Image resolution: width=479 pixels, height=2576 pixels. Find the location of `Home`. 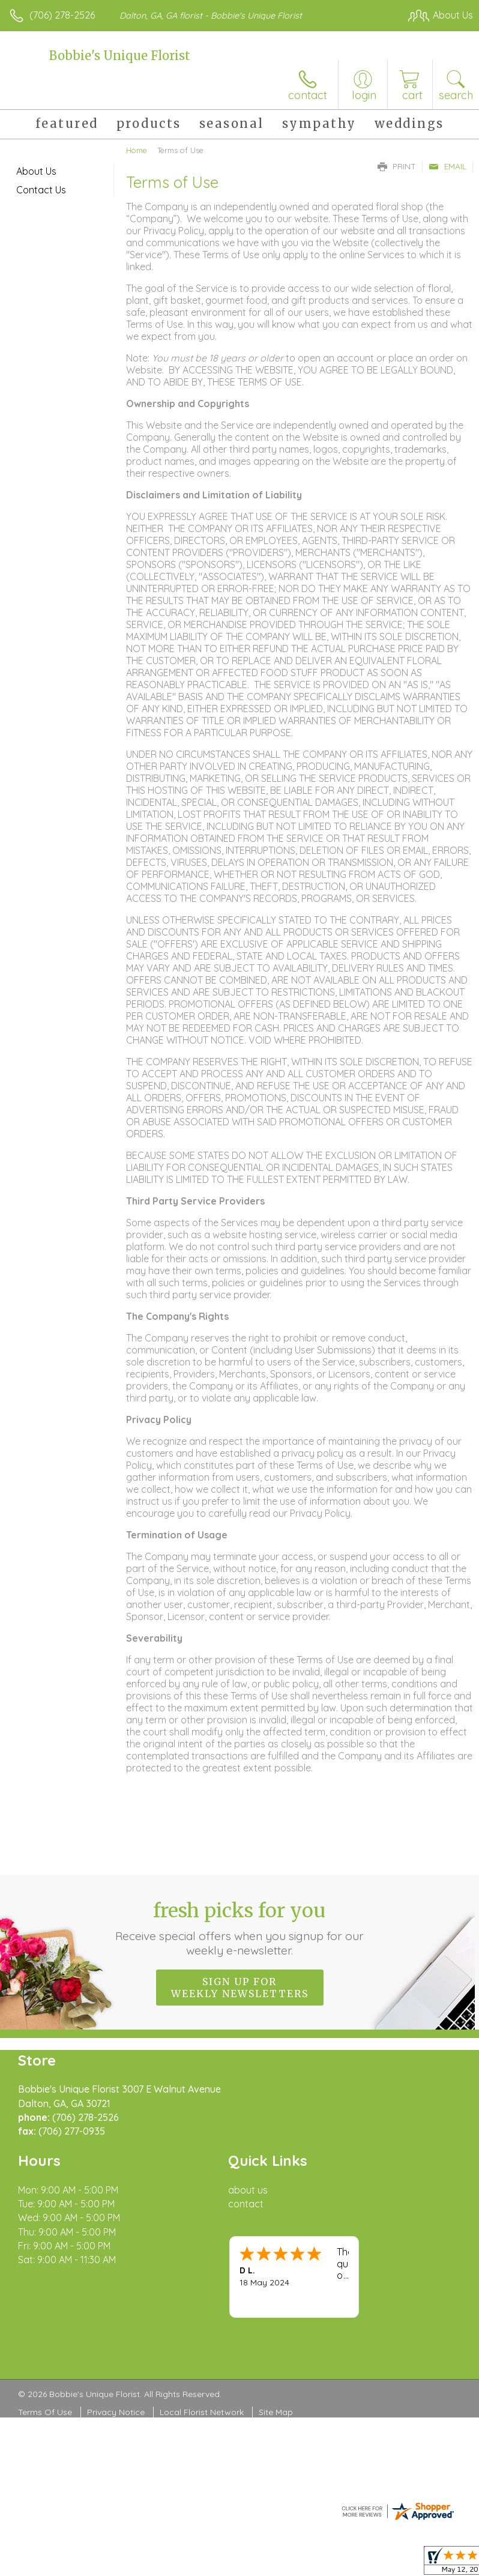

Home is located at coordinates (136, 150).